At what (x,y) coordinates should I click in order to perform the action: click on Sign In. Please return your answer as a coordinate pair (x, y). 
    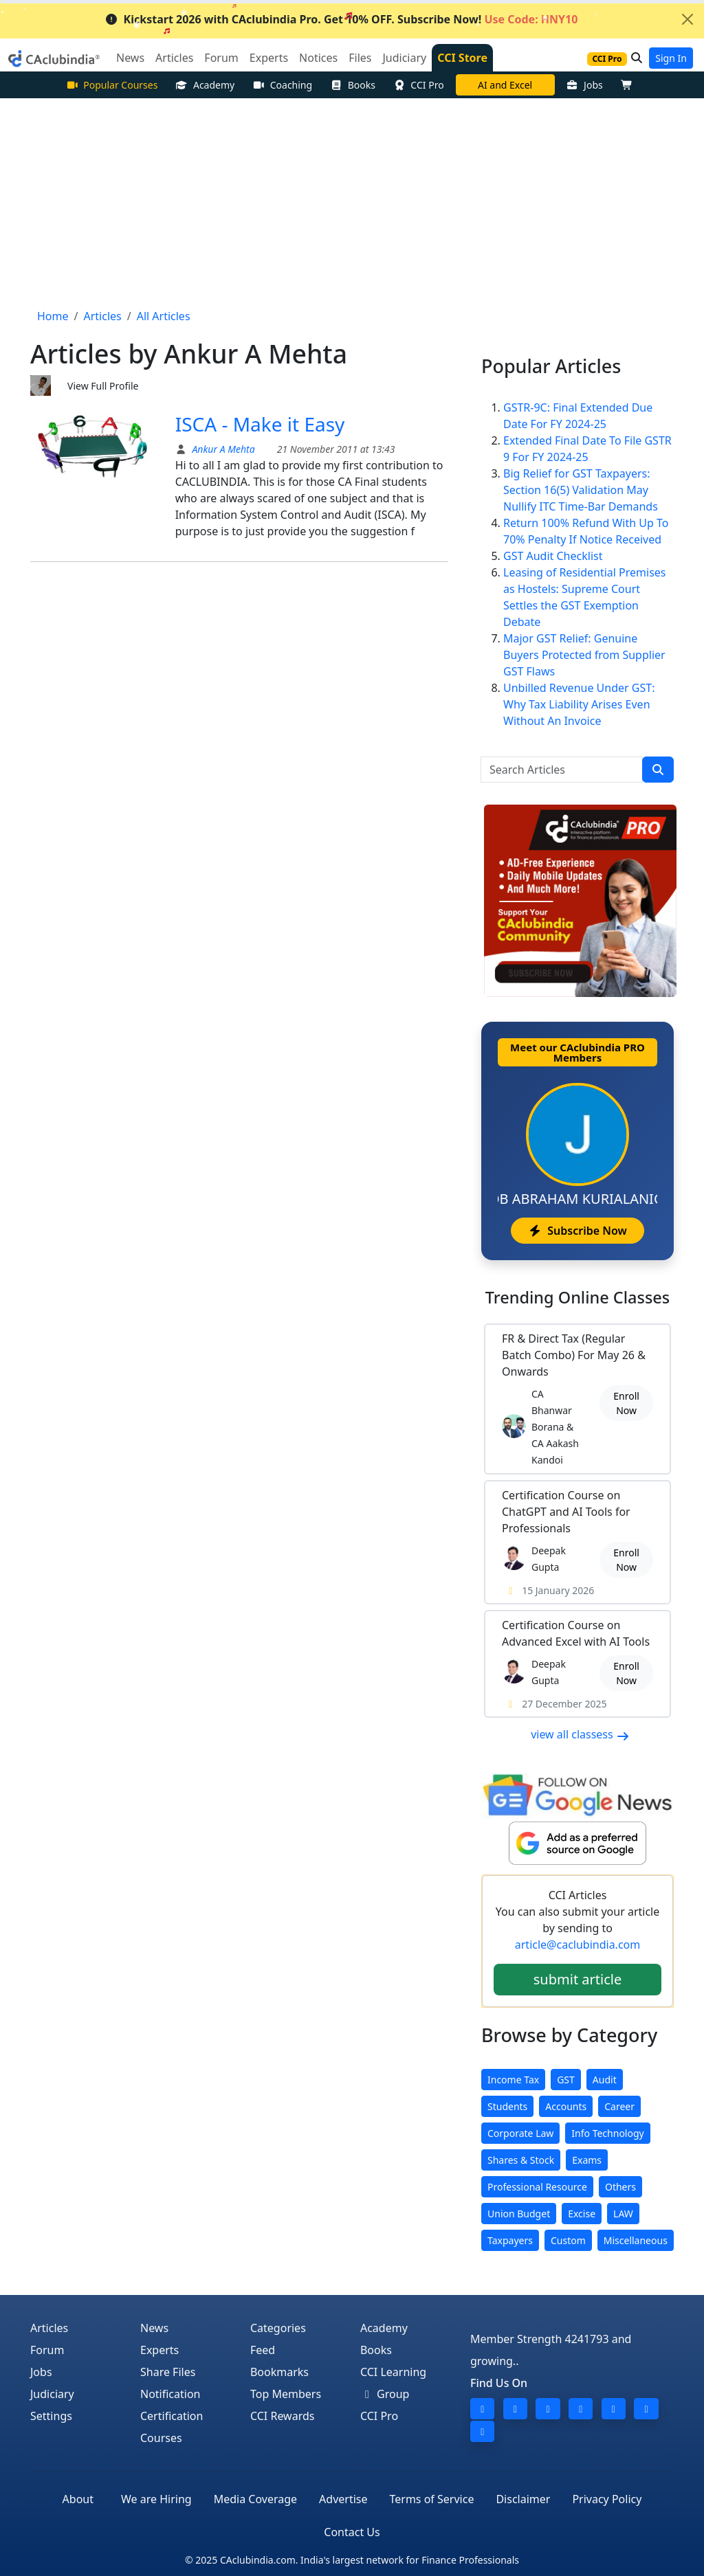
    Looking at the image, I should click on (671, 58).